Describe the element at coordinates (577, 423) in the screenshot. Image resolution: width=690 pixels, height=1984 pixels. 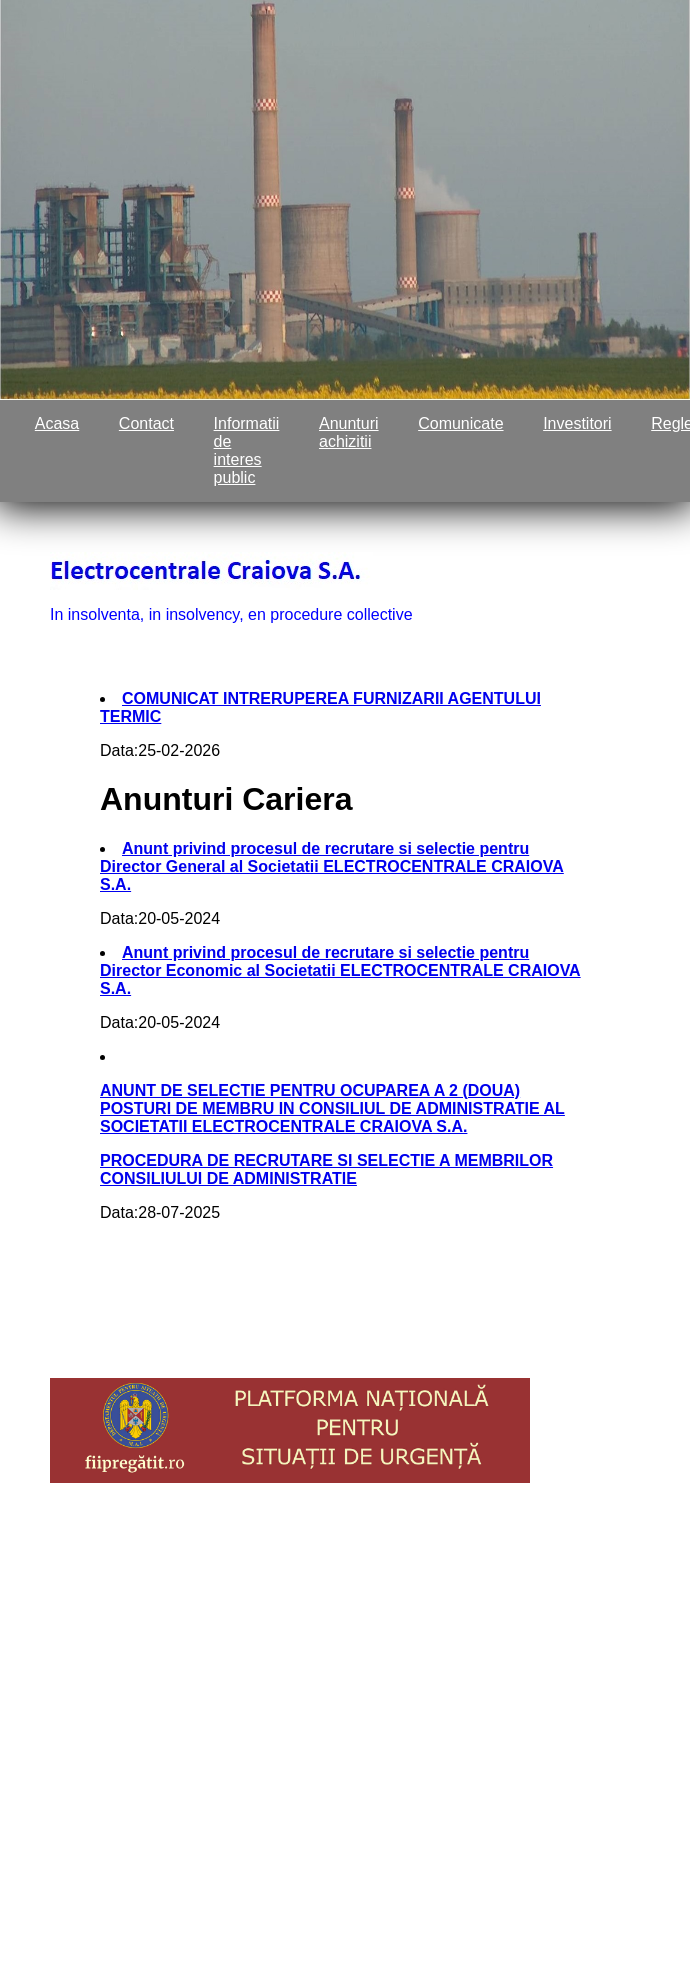
I see `Investitori` at that location.